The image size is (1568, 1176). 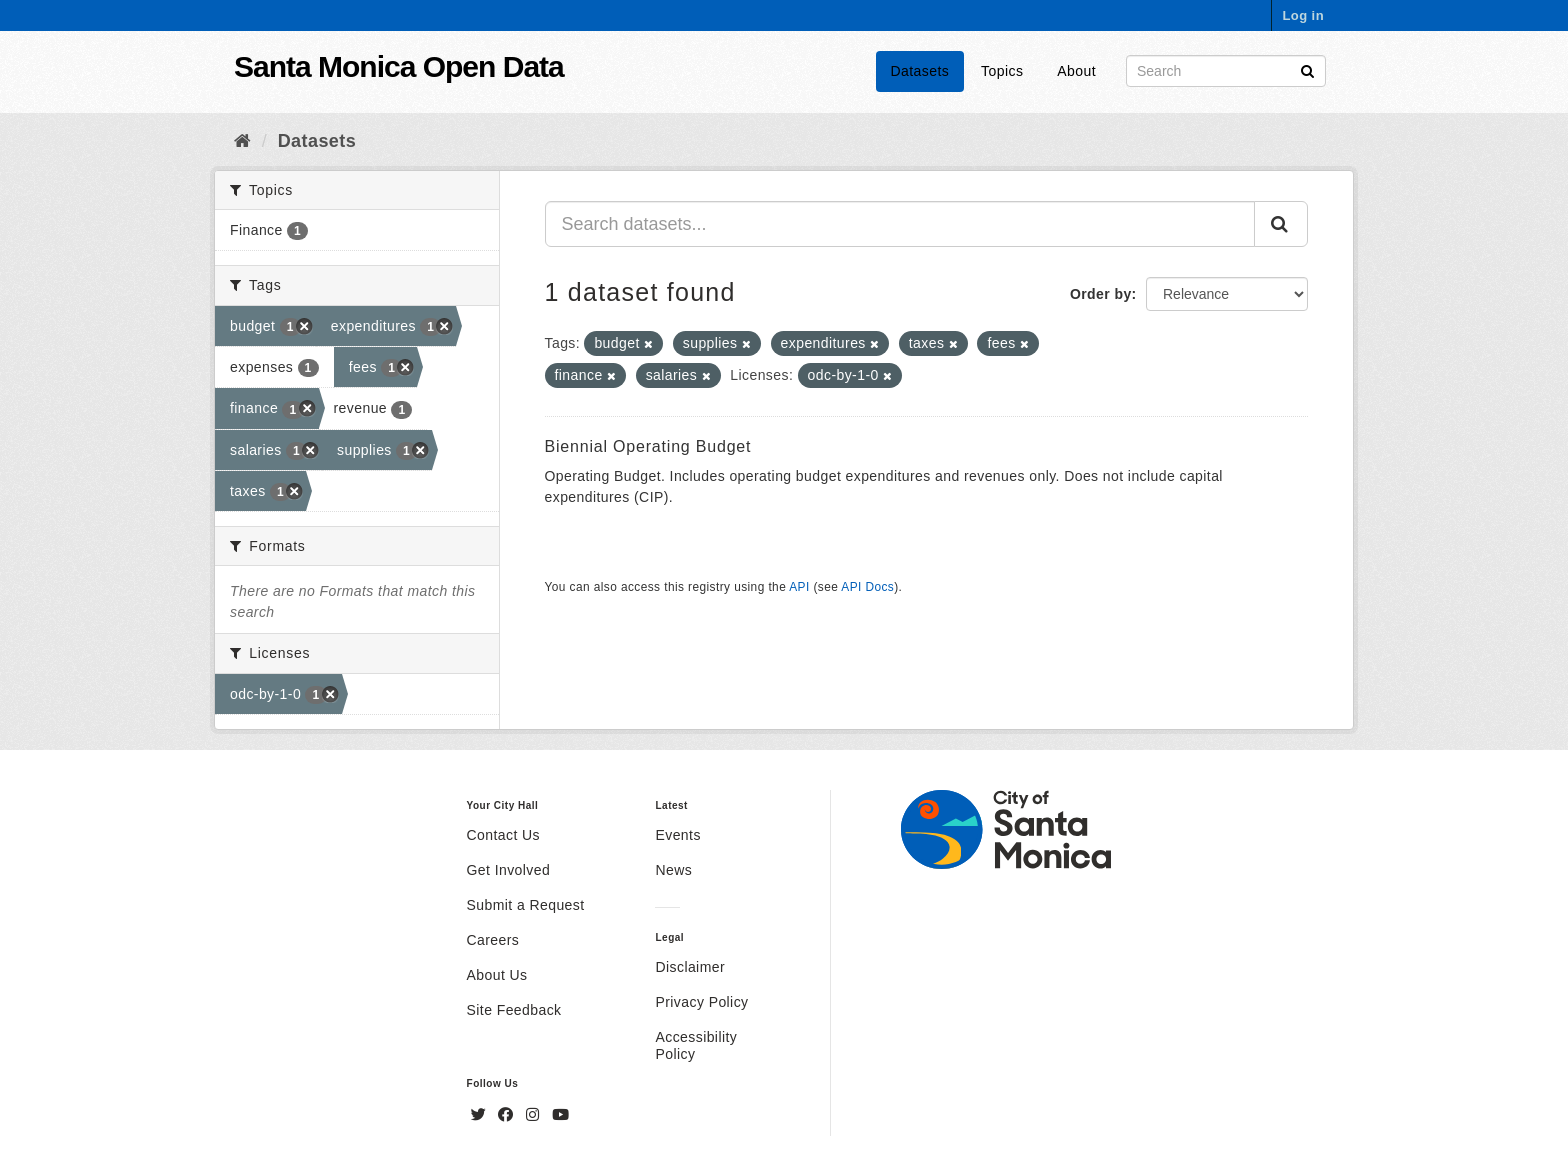 I want to click on About, so click(x=1076, y=71).